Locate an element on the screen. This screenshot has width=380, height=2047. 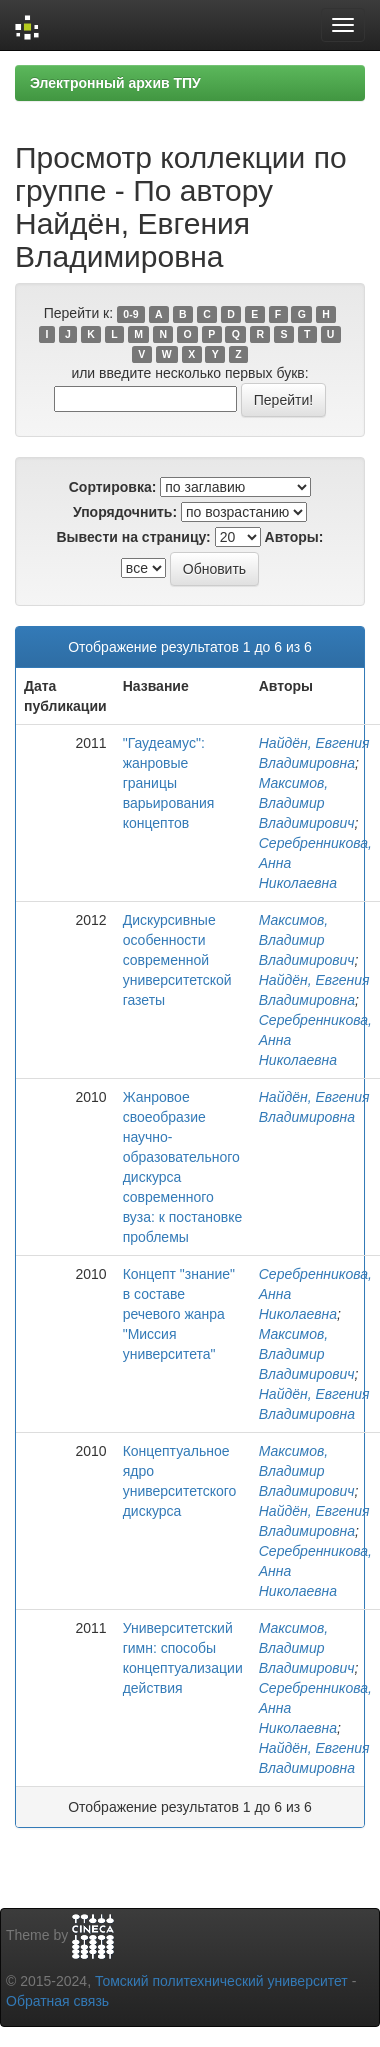
Упорядочнить: is located at coordinates (125, 512).